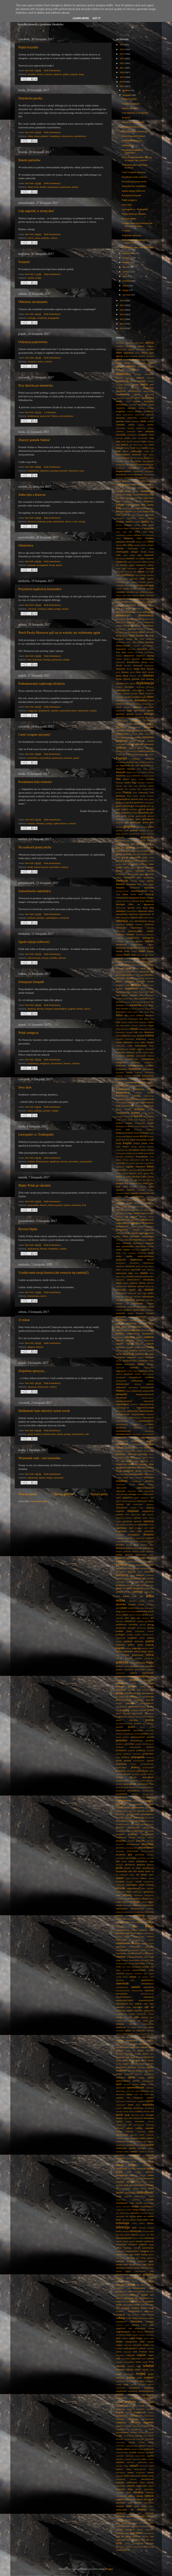  Describe the element at coordinates (148, 1263) in the screenshot. I see `menstruacja` at that location.